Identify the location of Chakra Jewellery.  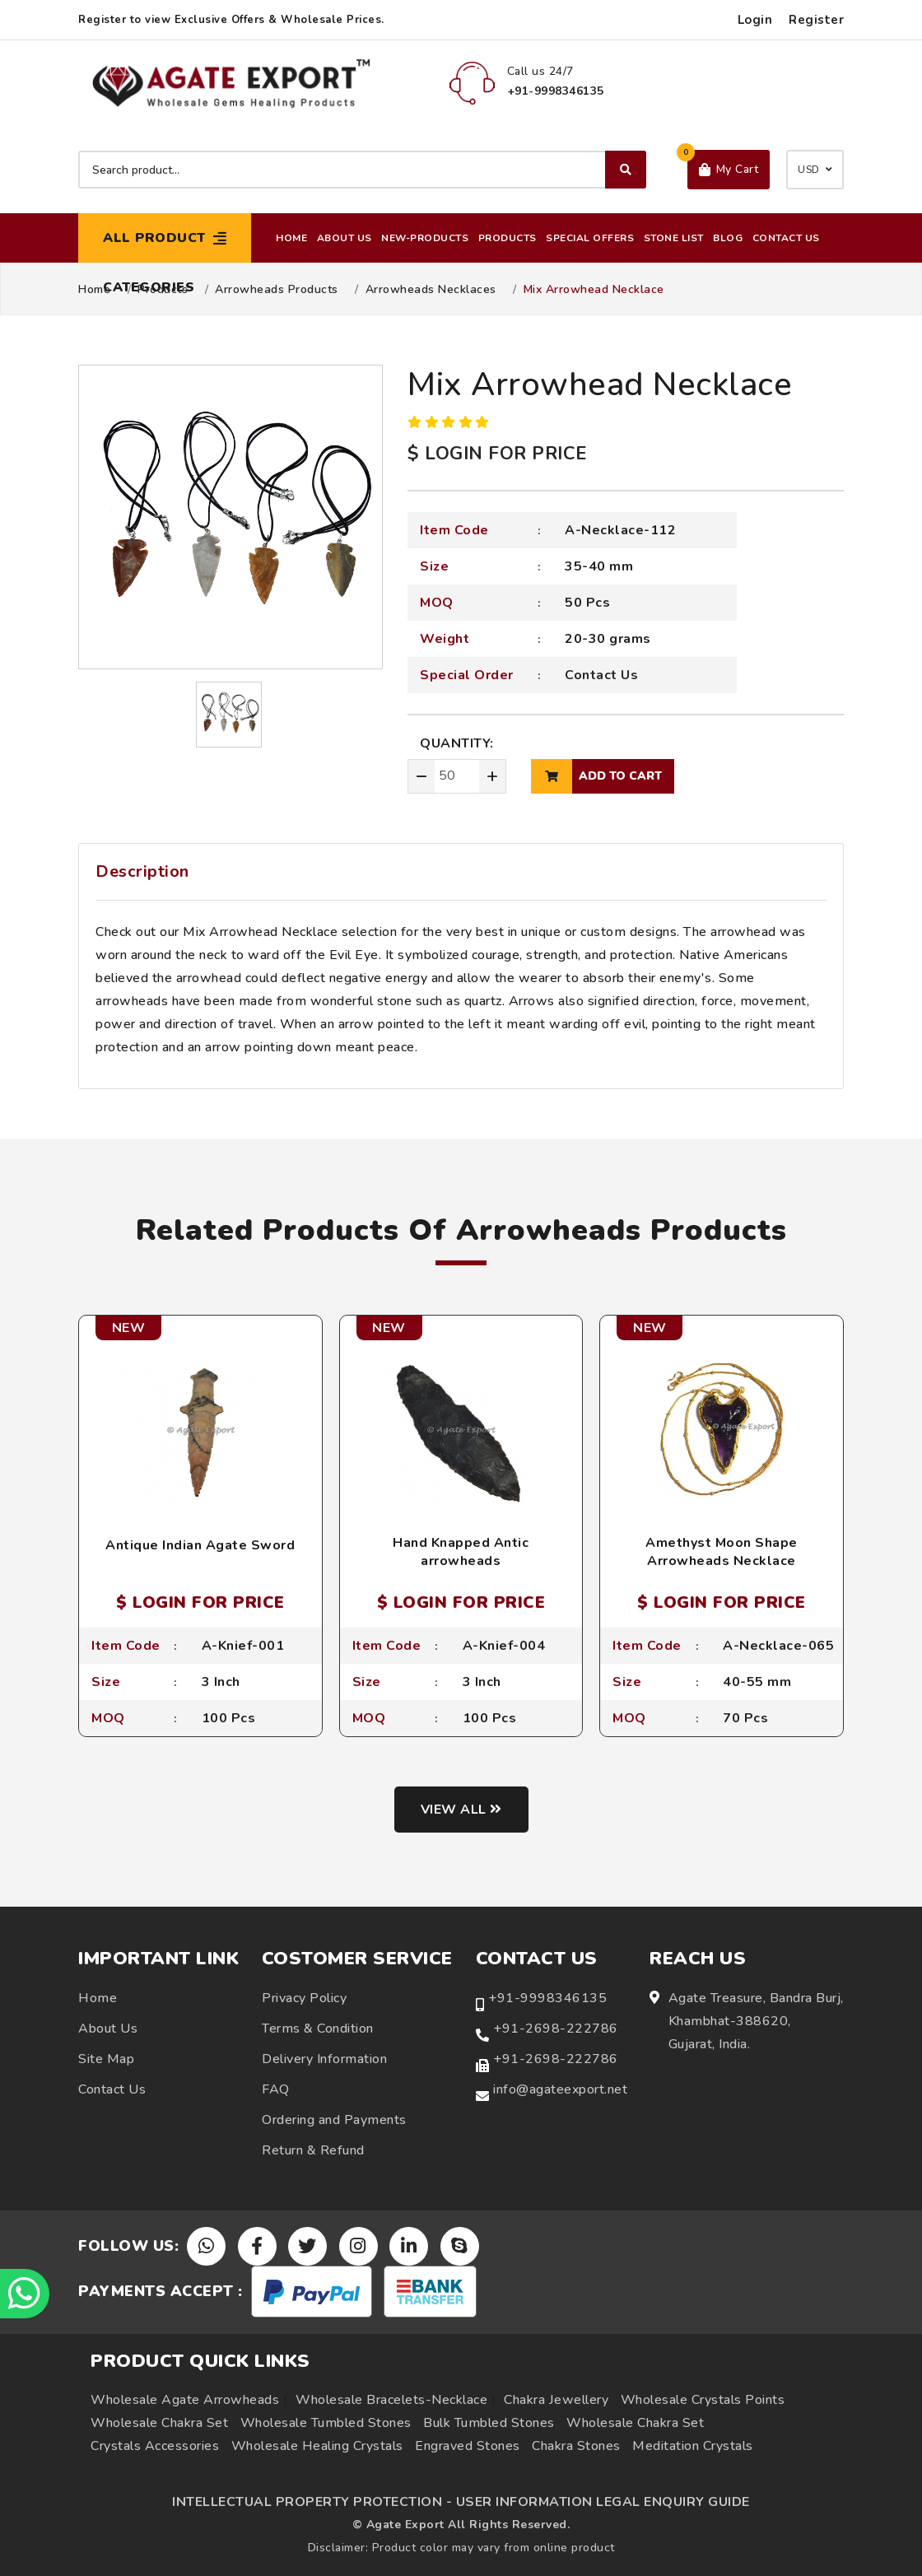
(556, 2400).